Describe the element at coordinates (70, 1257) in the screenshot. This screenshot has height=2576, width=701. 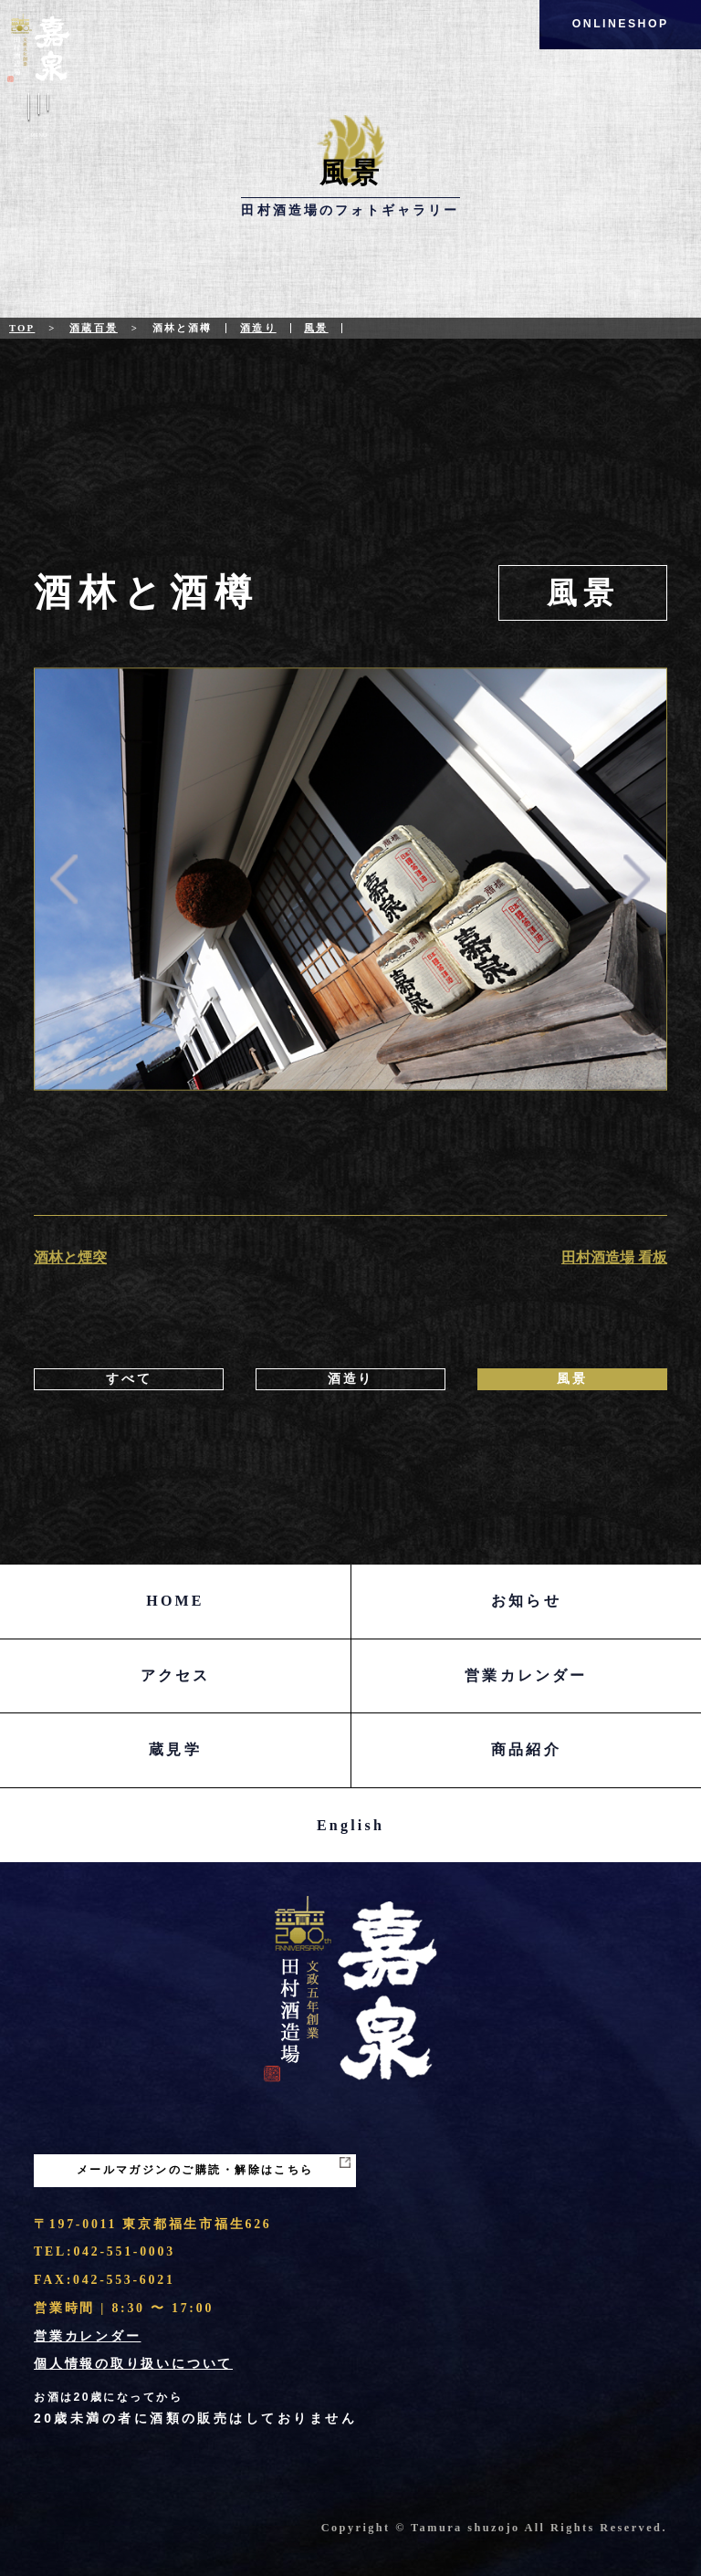
I see `酒林と煙突` at that location.